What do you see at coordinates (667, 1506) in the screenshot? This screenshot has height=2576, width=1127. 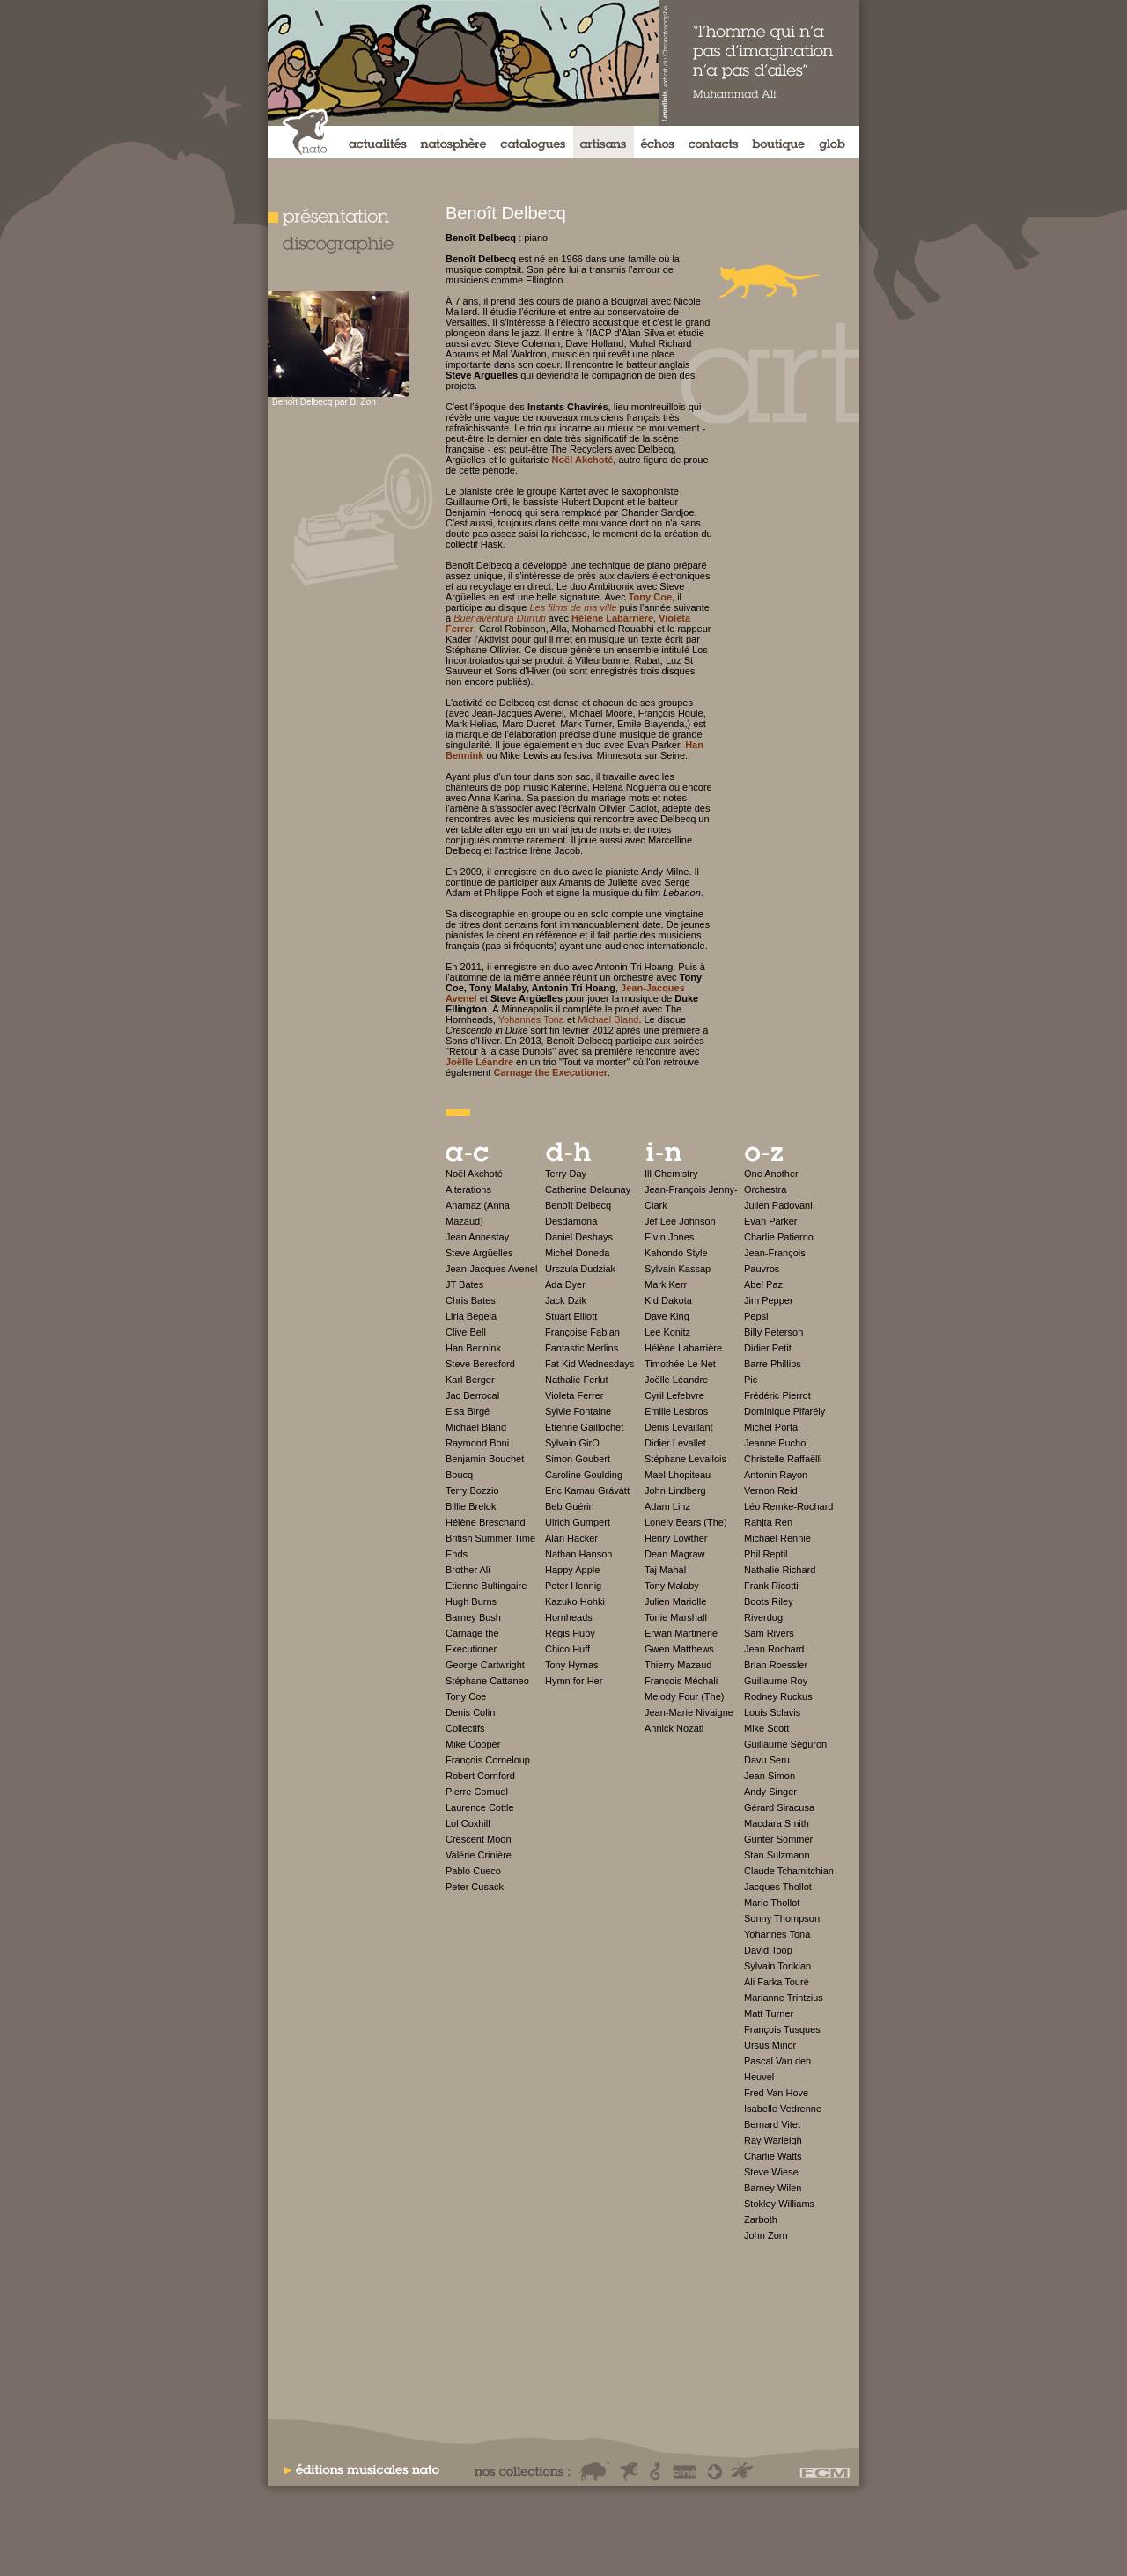 I see `Adam Linz` at bounding box center [667, 1506].